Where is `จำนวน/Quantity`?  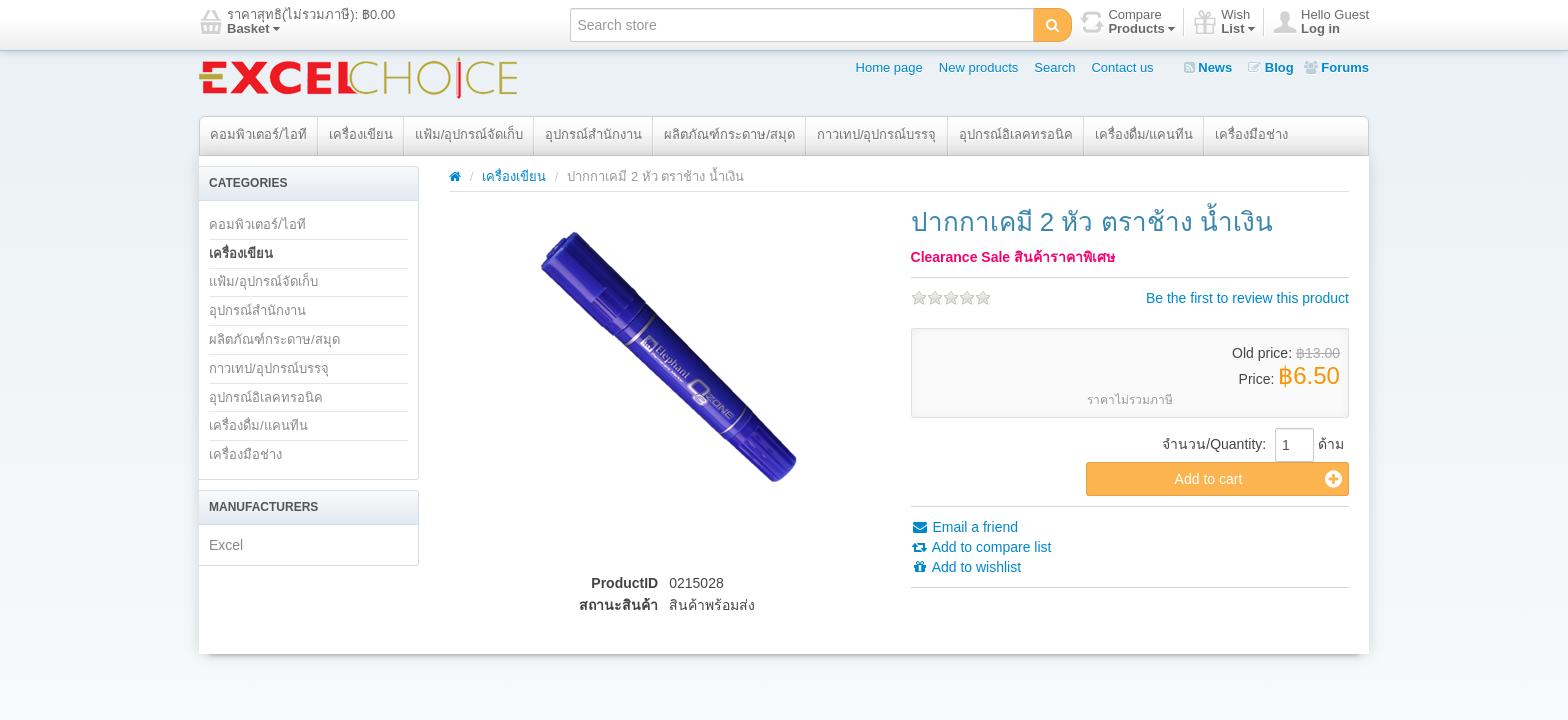 จำนวน/Quantity is located at coordinates (1212, 444).